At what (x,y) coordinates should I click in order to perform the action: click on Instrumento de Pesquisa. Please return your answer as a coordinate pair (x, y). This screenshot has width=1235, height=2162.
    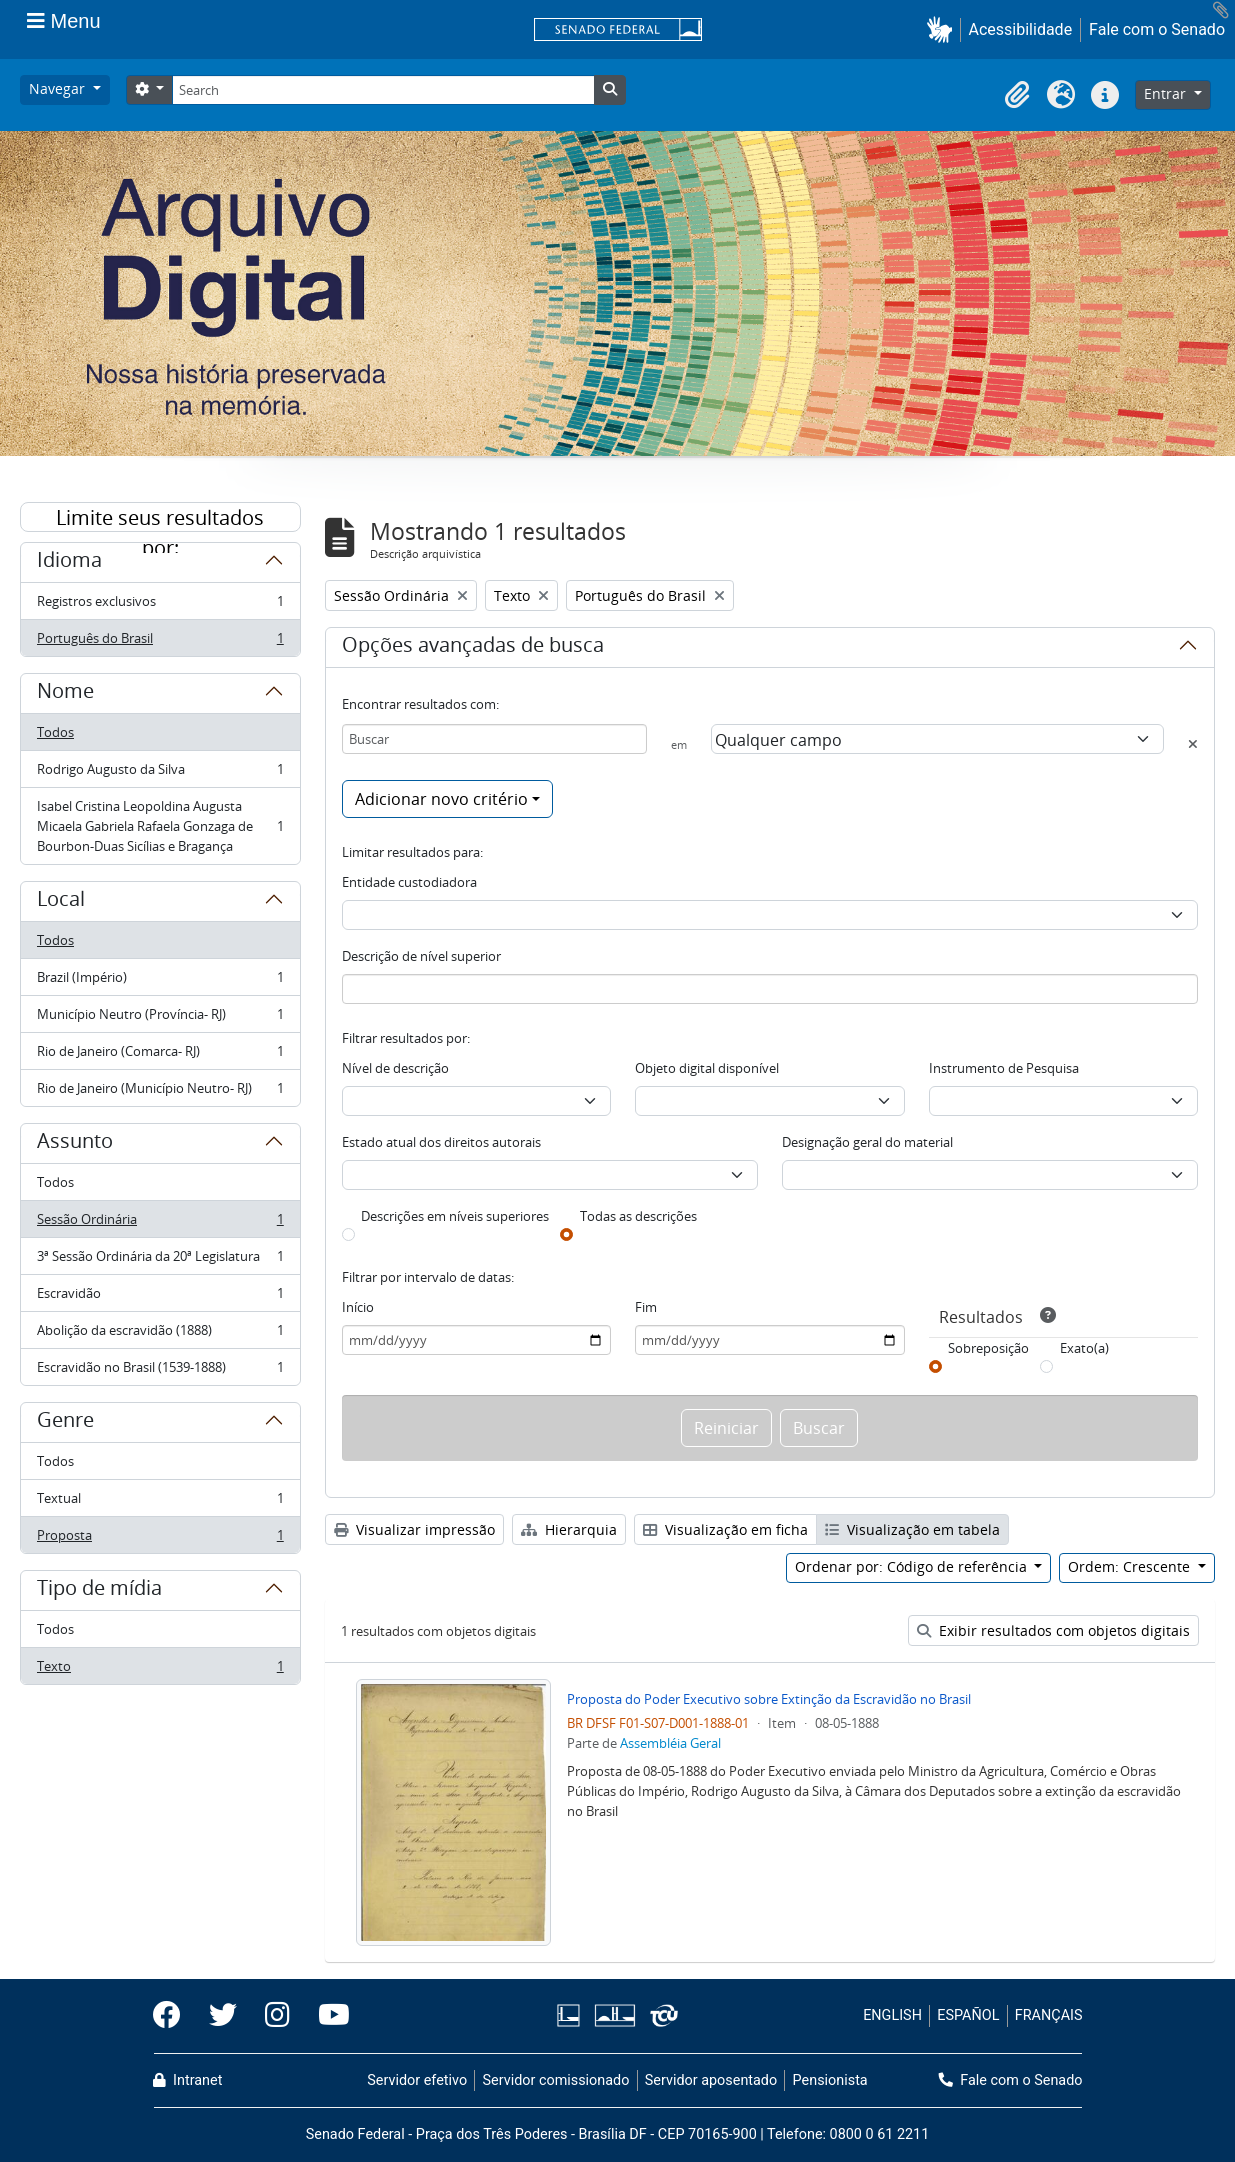
    Looking at the image, I should click on (1004, 1068).